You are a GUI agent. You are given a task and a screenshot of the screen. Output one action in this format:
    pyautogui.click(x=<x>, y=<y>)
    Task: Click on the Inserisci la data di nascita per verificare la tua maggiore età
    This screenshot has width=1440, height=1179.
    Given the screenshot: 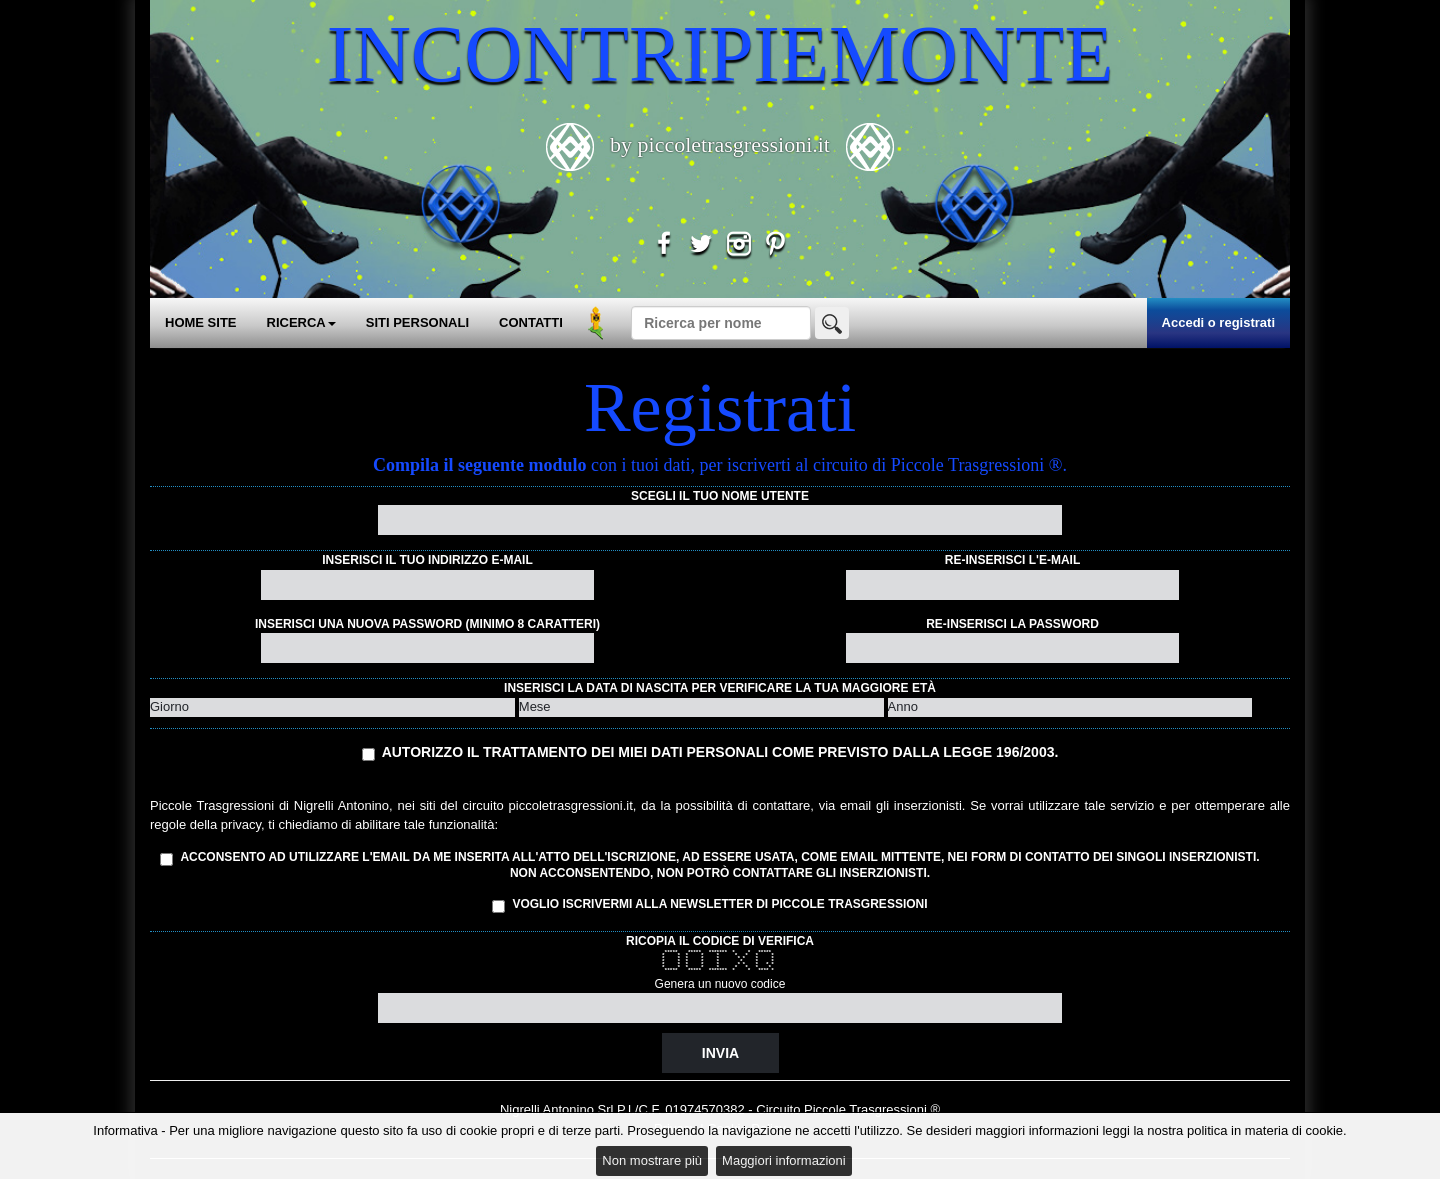 What is the action you would take?
    pyautogui.click(x=720, y=688)
    